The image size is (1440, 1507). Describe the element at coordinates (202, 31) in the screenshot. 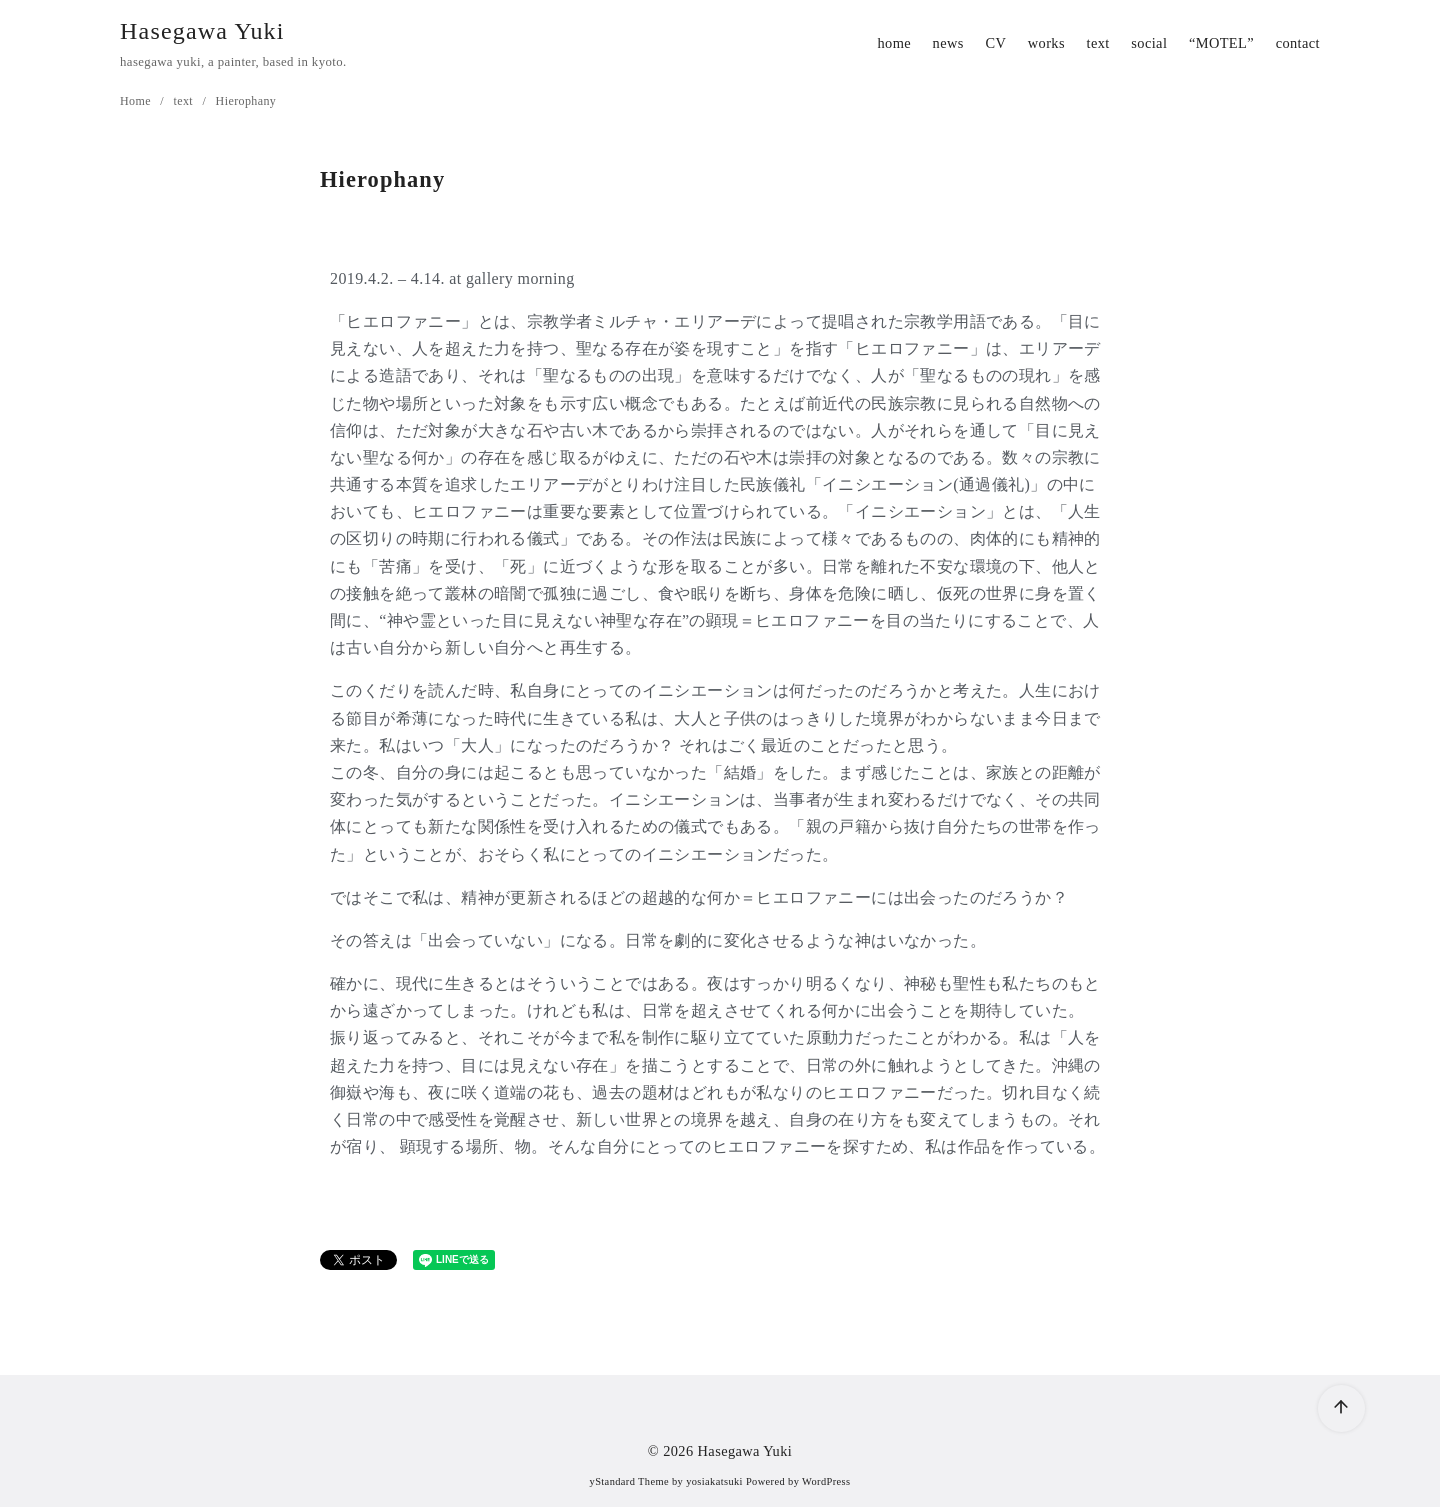

I see `Hasegawa Yuki` at that location.